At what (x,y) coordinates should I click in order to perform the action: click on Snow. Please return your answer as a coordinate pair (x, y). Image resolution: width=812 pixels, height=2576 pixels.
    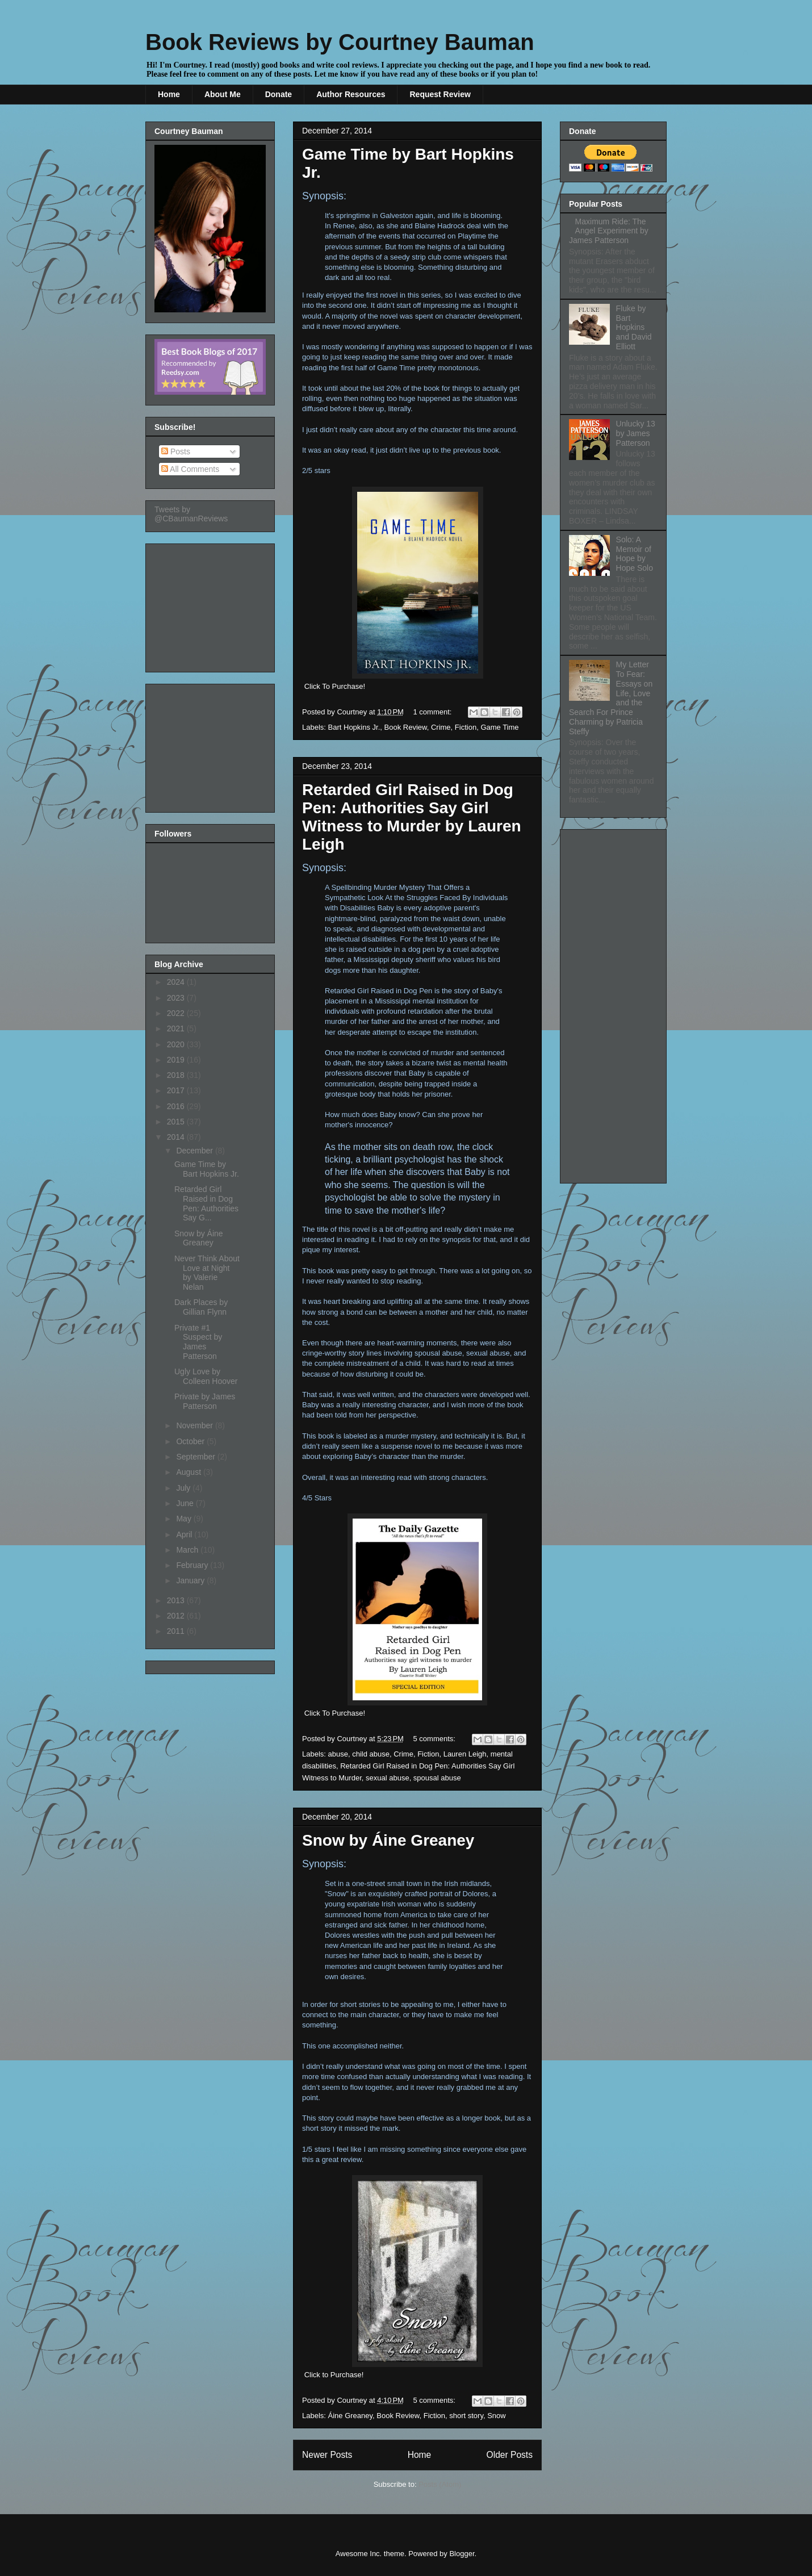
    Looking at the image, I should click on (496, 2415).